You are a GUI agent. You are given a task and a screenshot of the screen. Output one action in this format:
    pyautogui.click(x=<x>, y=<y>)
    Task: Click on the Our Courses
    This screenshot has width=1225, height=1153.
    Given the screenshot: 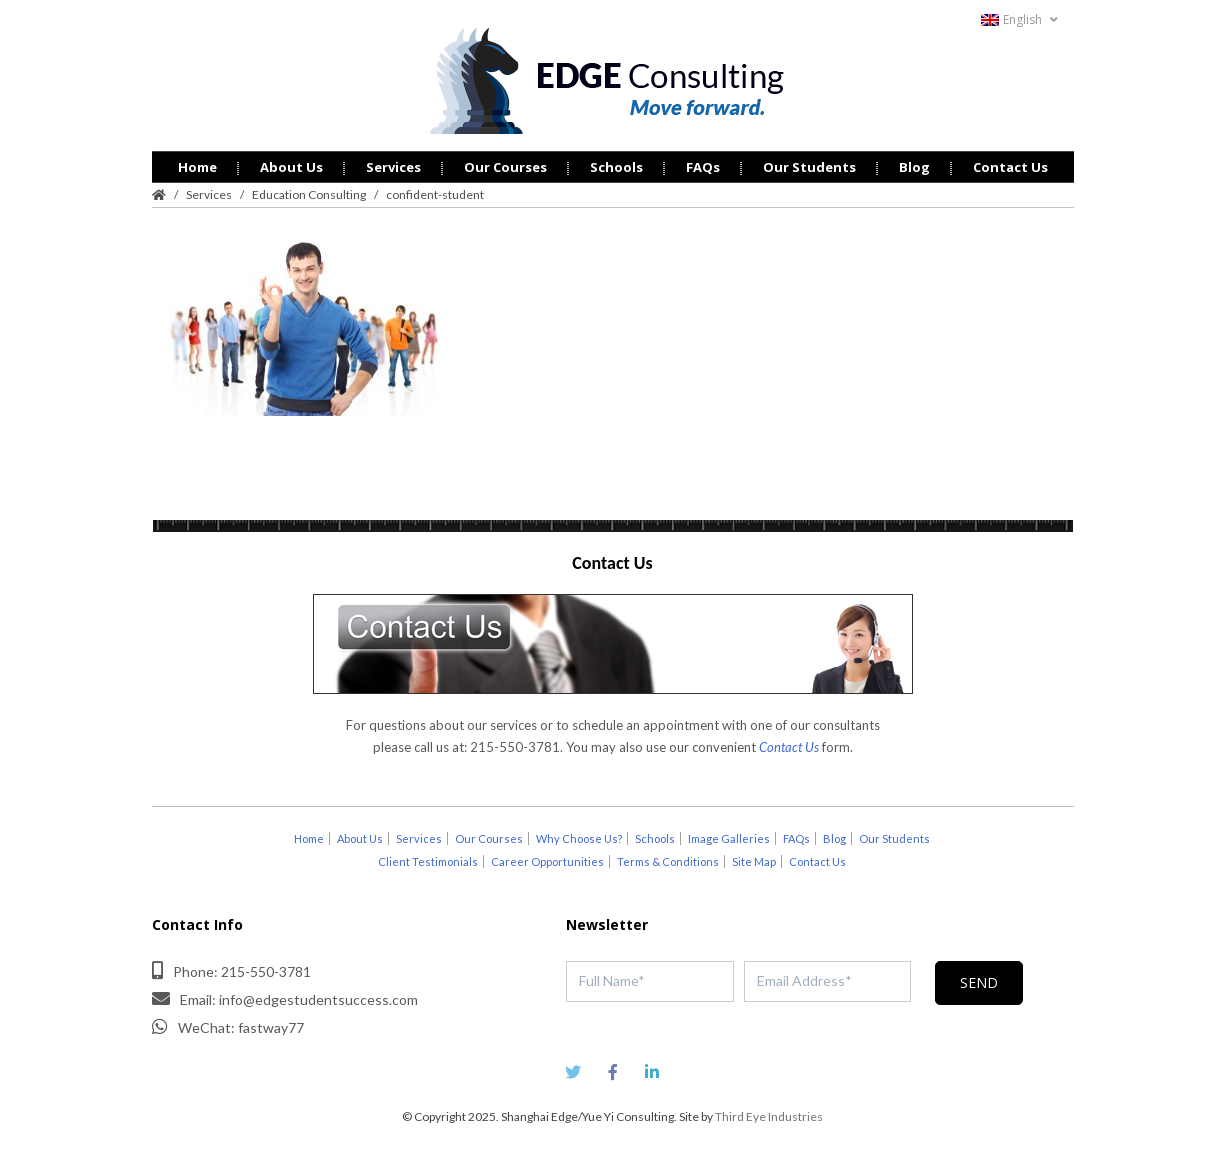 What is the action you would take?
    pyautogui.click(x=505, y=164)
    